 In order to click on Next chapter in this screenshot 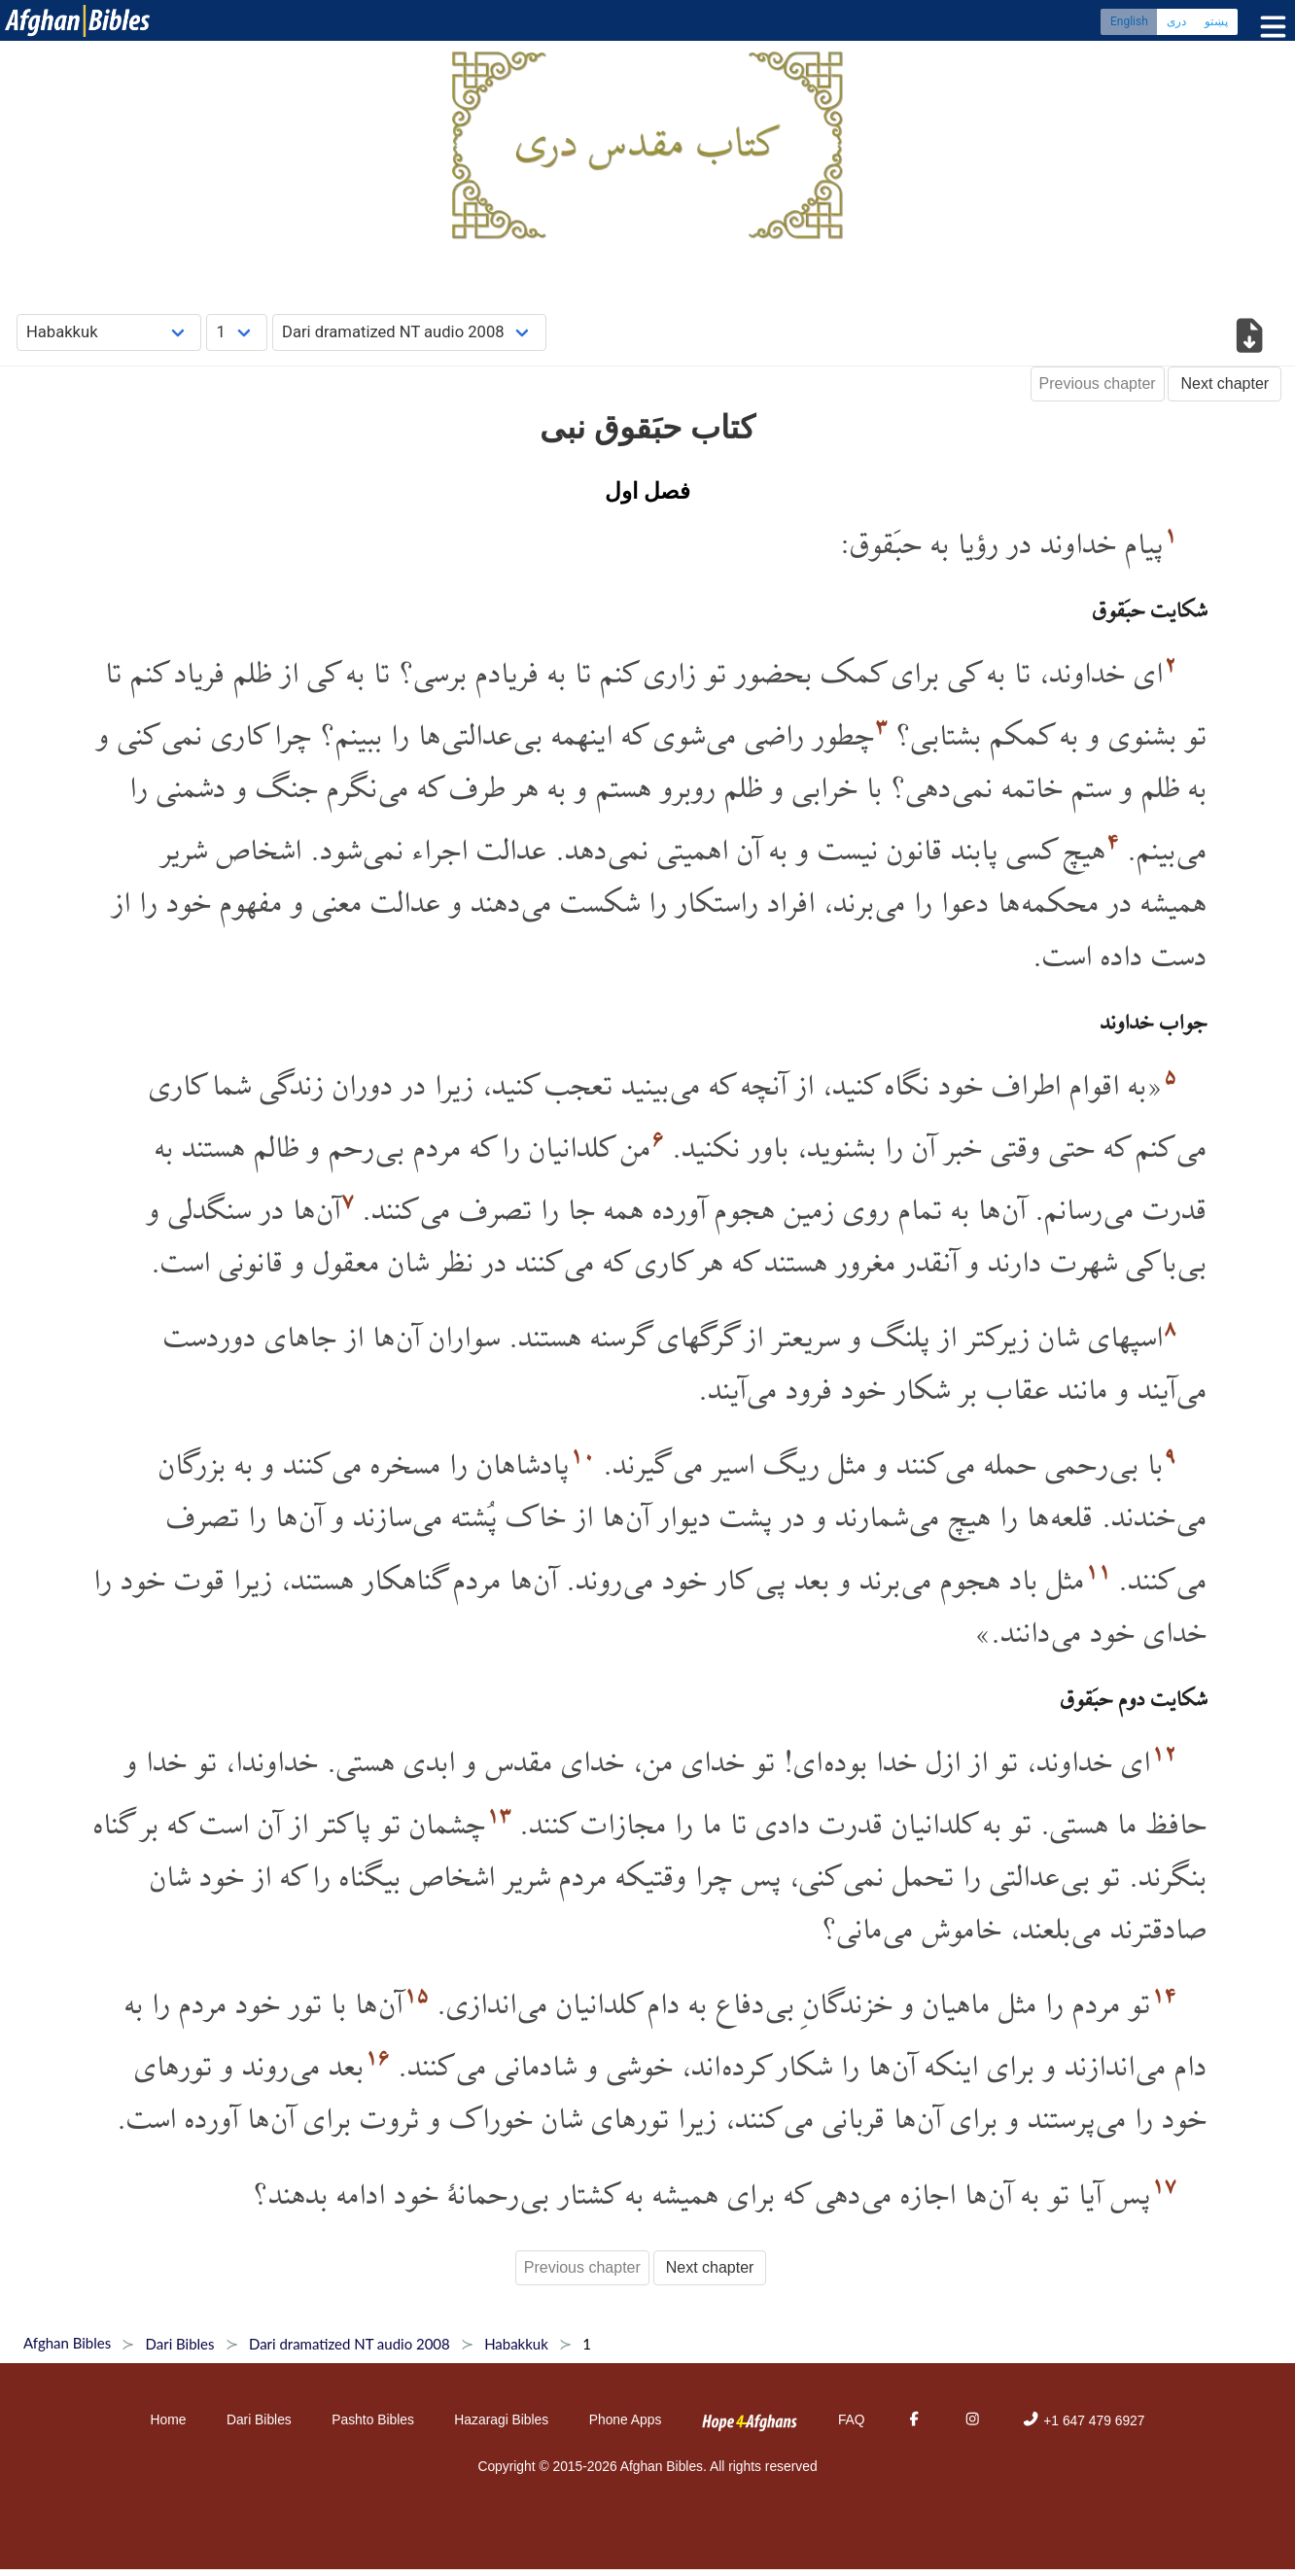, I will do `click(1224, 383)`.